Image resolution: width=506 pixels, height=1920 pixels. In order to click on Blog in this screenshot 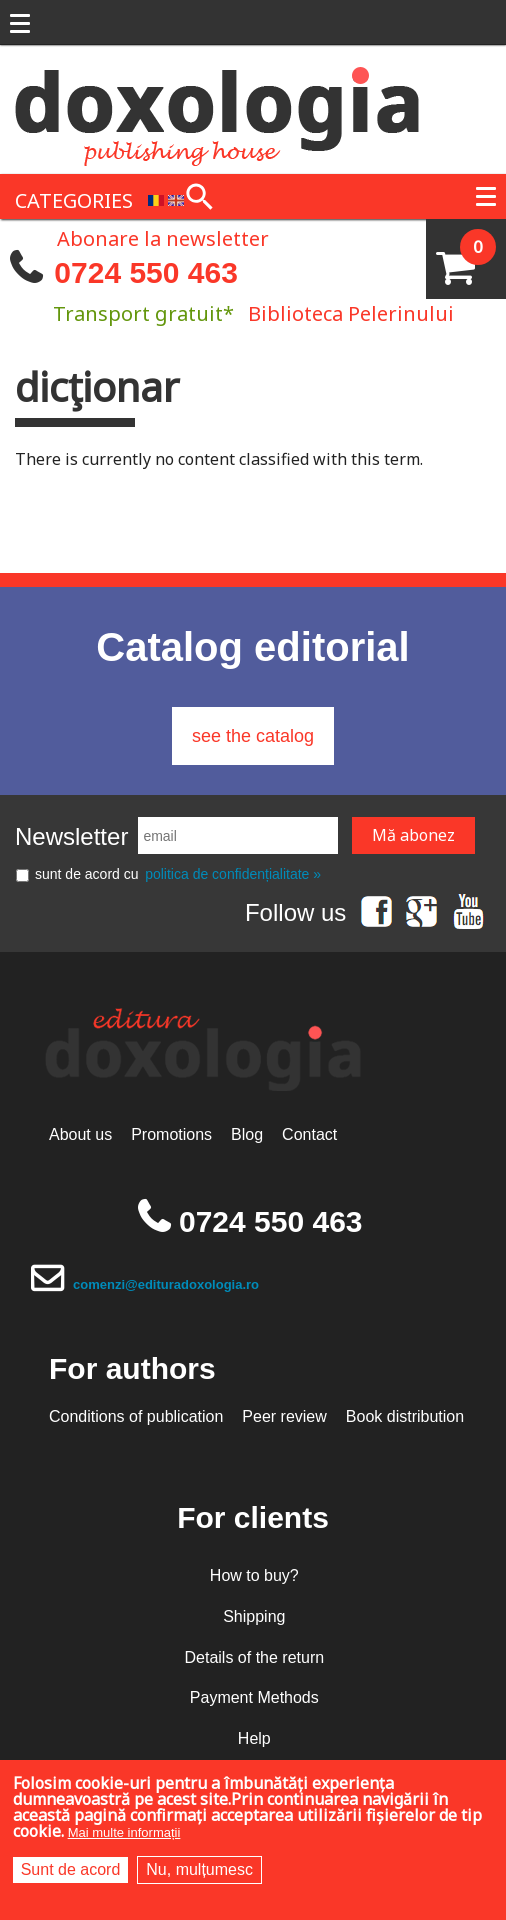, I will do `click(247, 1134)`.